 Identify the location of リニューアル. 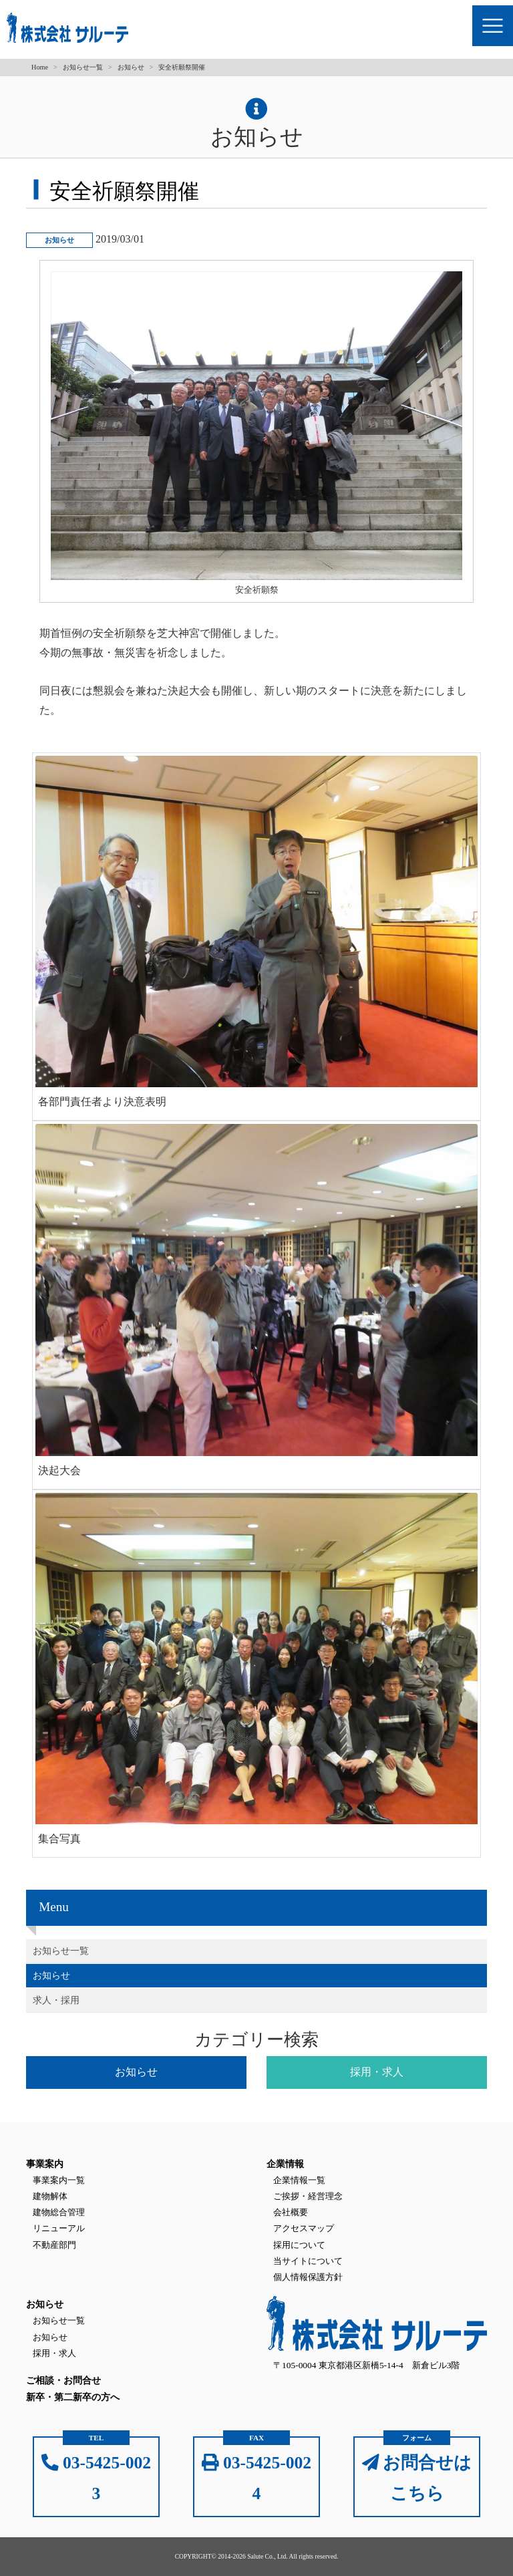
(59, 2228).